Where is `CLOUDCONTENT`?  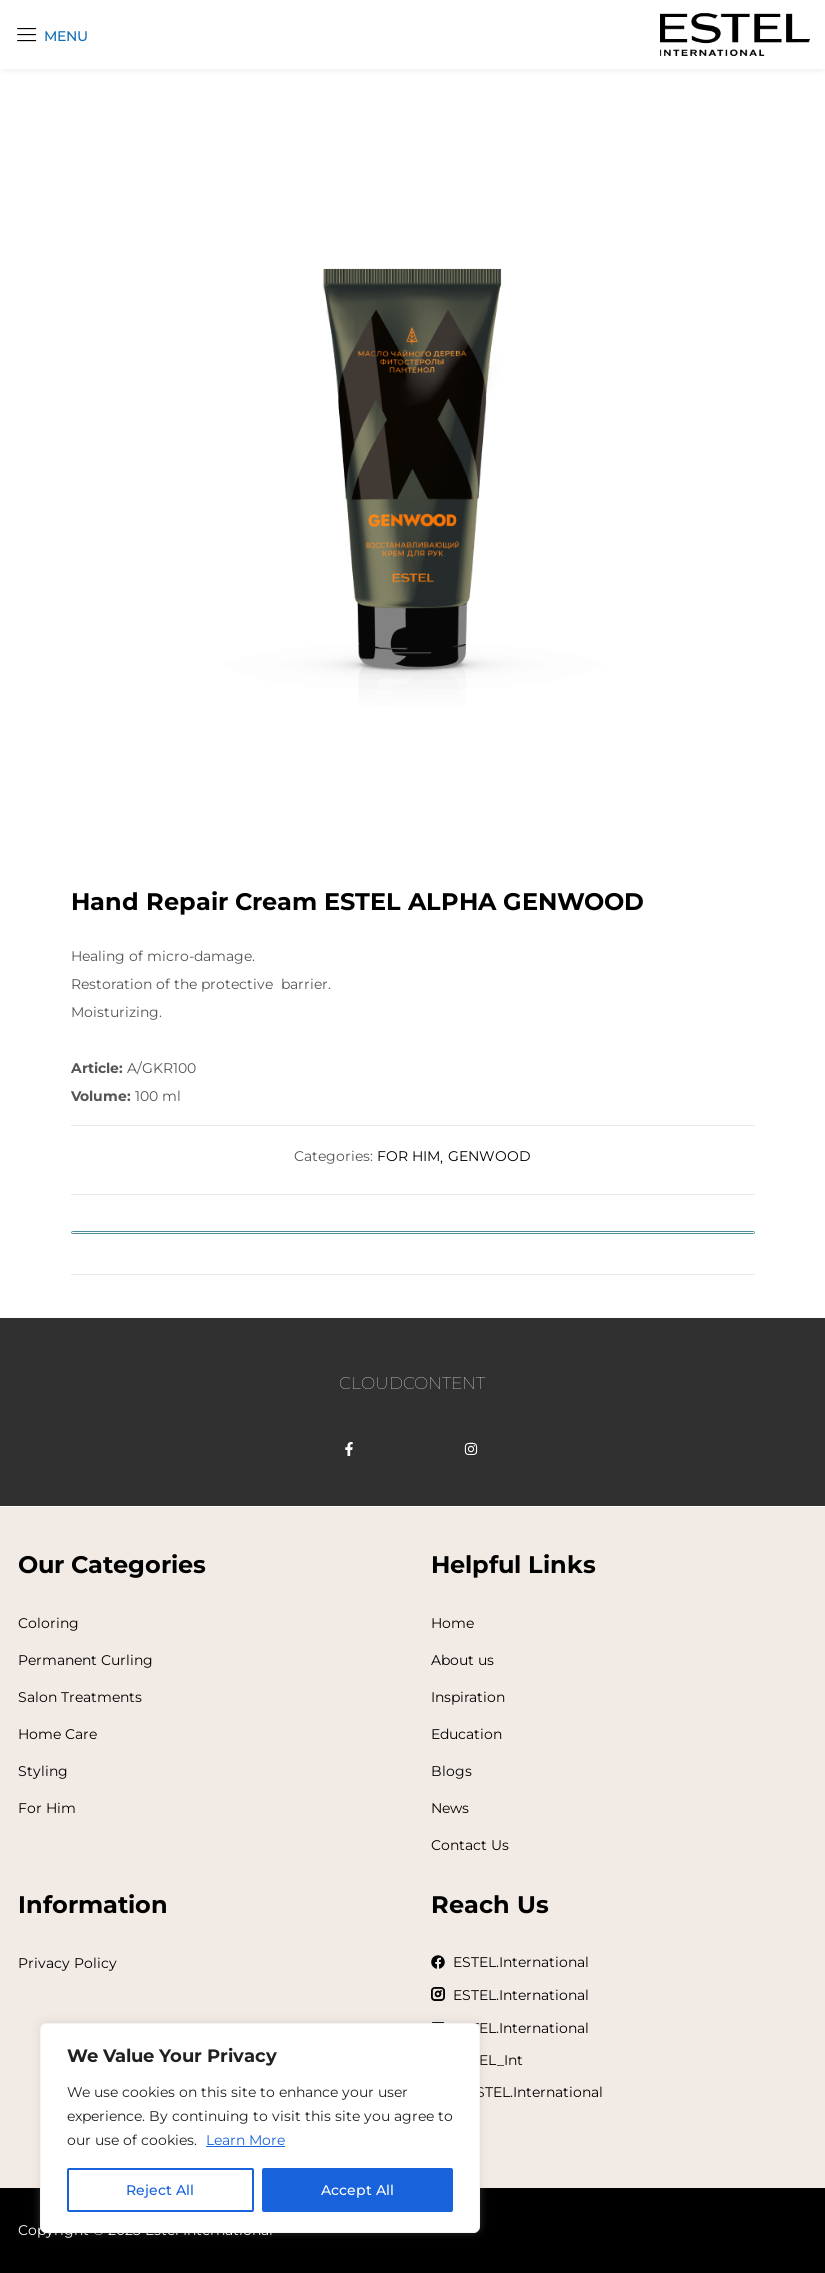
CLOUDCONTENT is located at coordinates (412, 1383).